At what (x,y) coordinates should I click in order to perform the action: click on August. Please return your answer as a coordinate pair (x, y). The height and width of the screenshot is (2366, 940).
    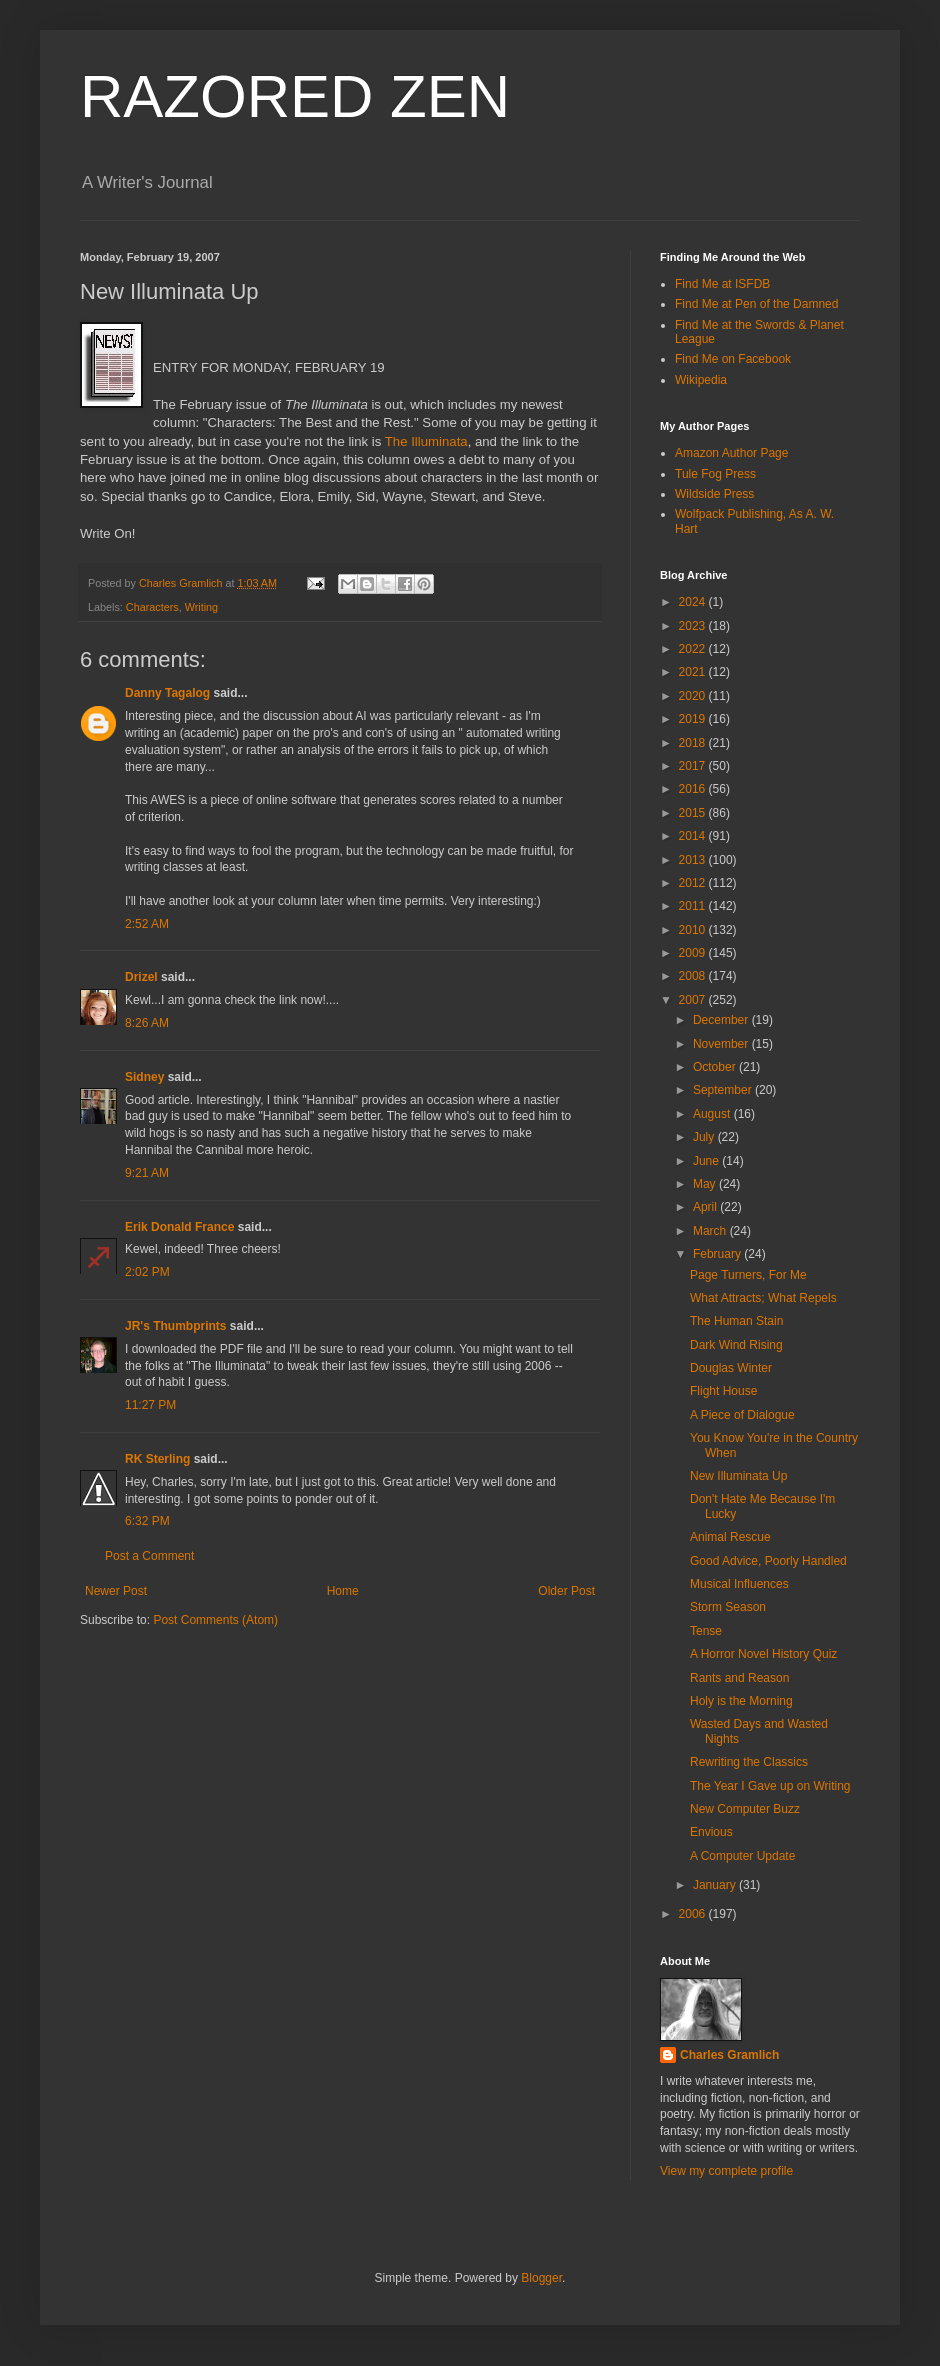
    Looking at the image, I should click on (713, 1114).